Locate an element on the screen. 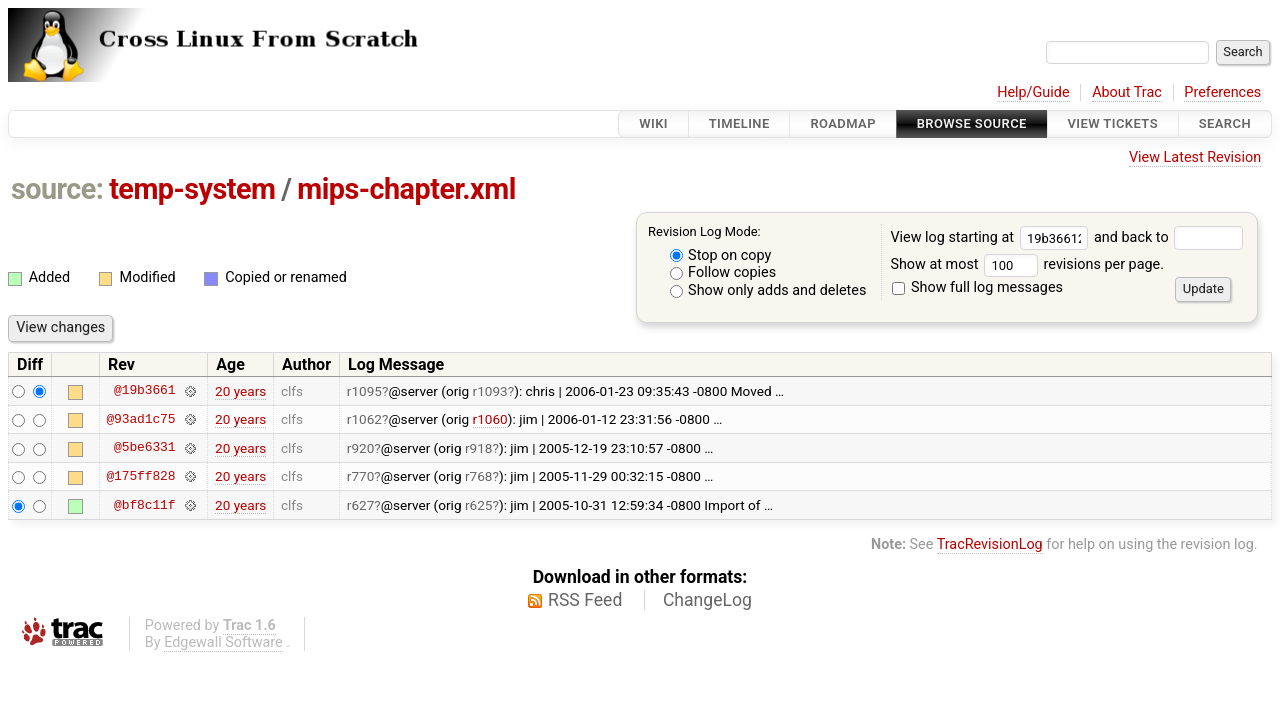 This screenshot has width=1280, height=720. Timeline is located at coordinates (739, 123).